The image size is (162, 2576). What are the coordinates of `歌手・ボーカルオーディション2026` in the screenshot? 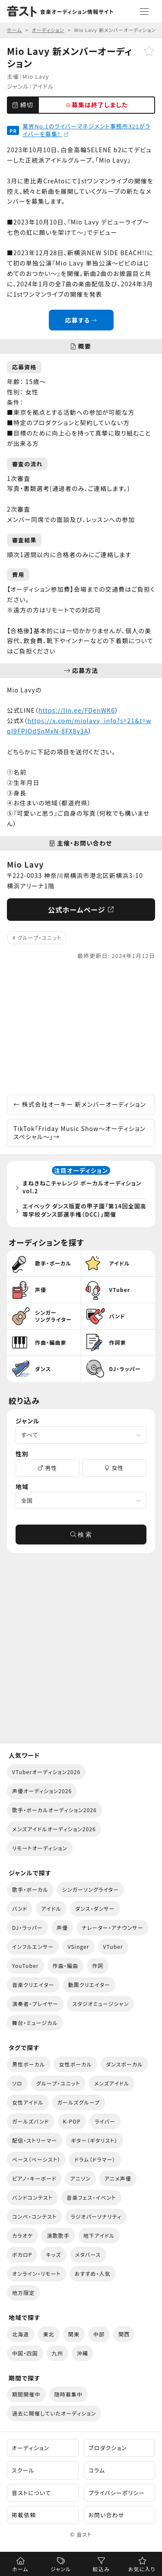 It's located at (54, 1809).